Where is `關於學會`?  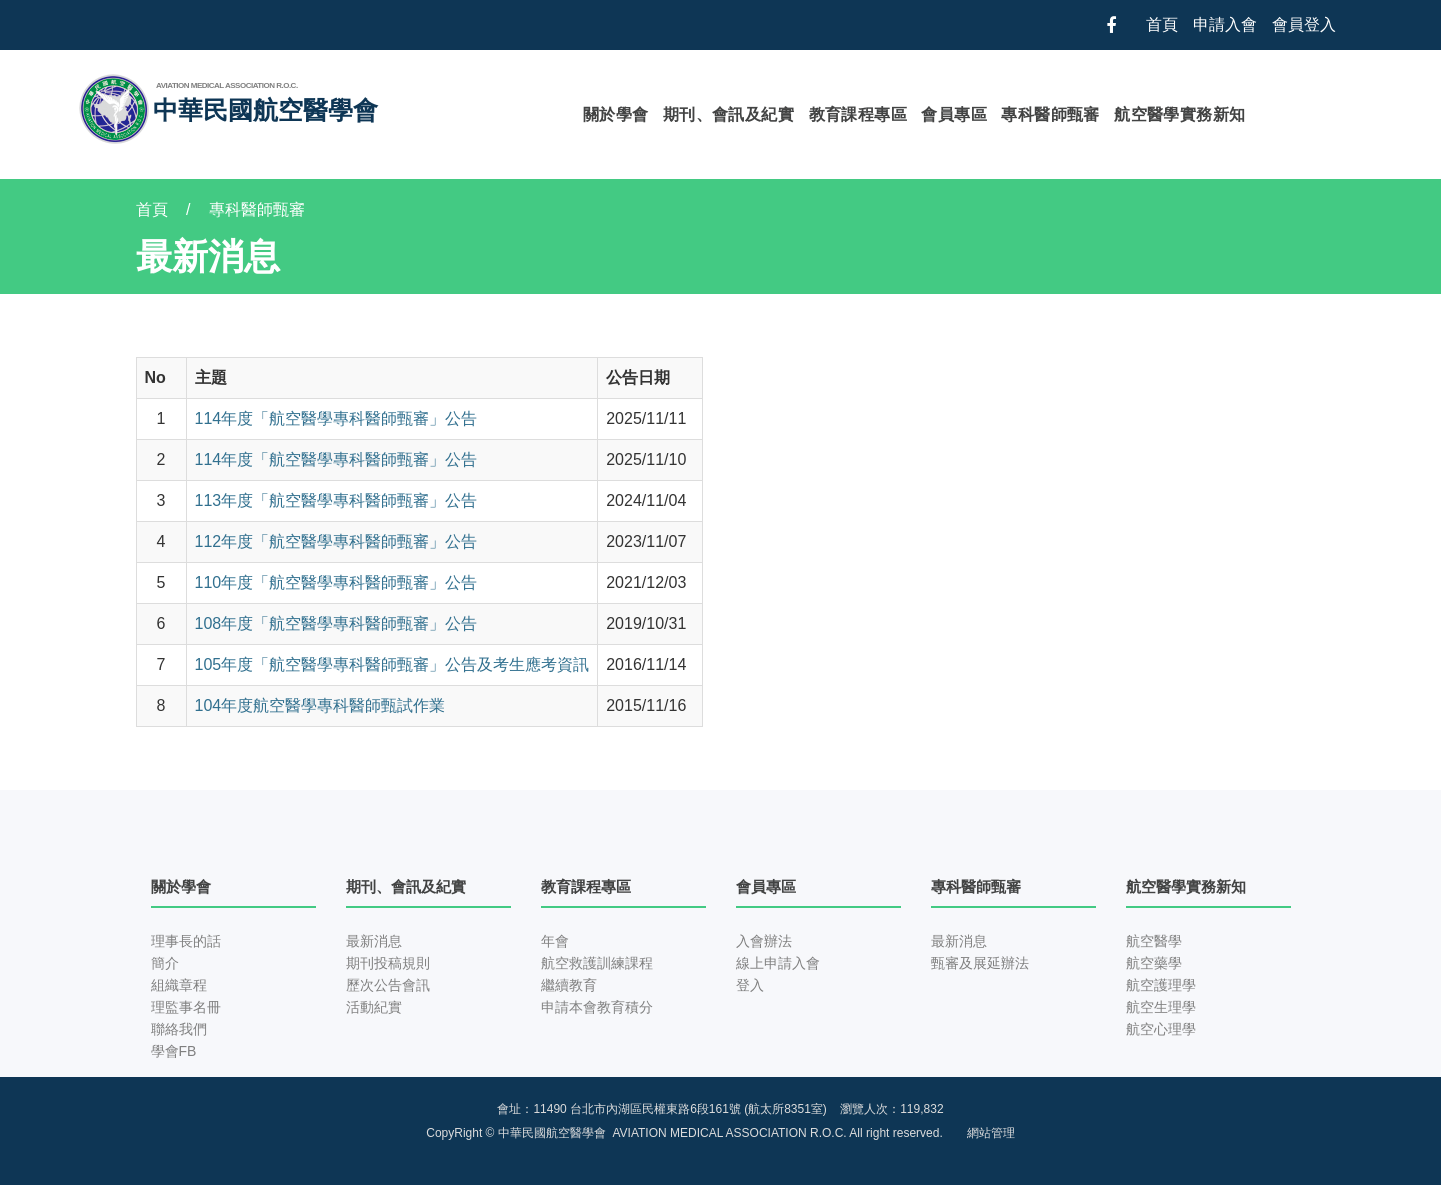
關於學會 is located at coordinates (616, 114).